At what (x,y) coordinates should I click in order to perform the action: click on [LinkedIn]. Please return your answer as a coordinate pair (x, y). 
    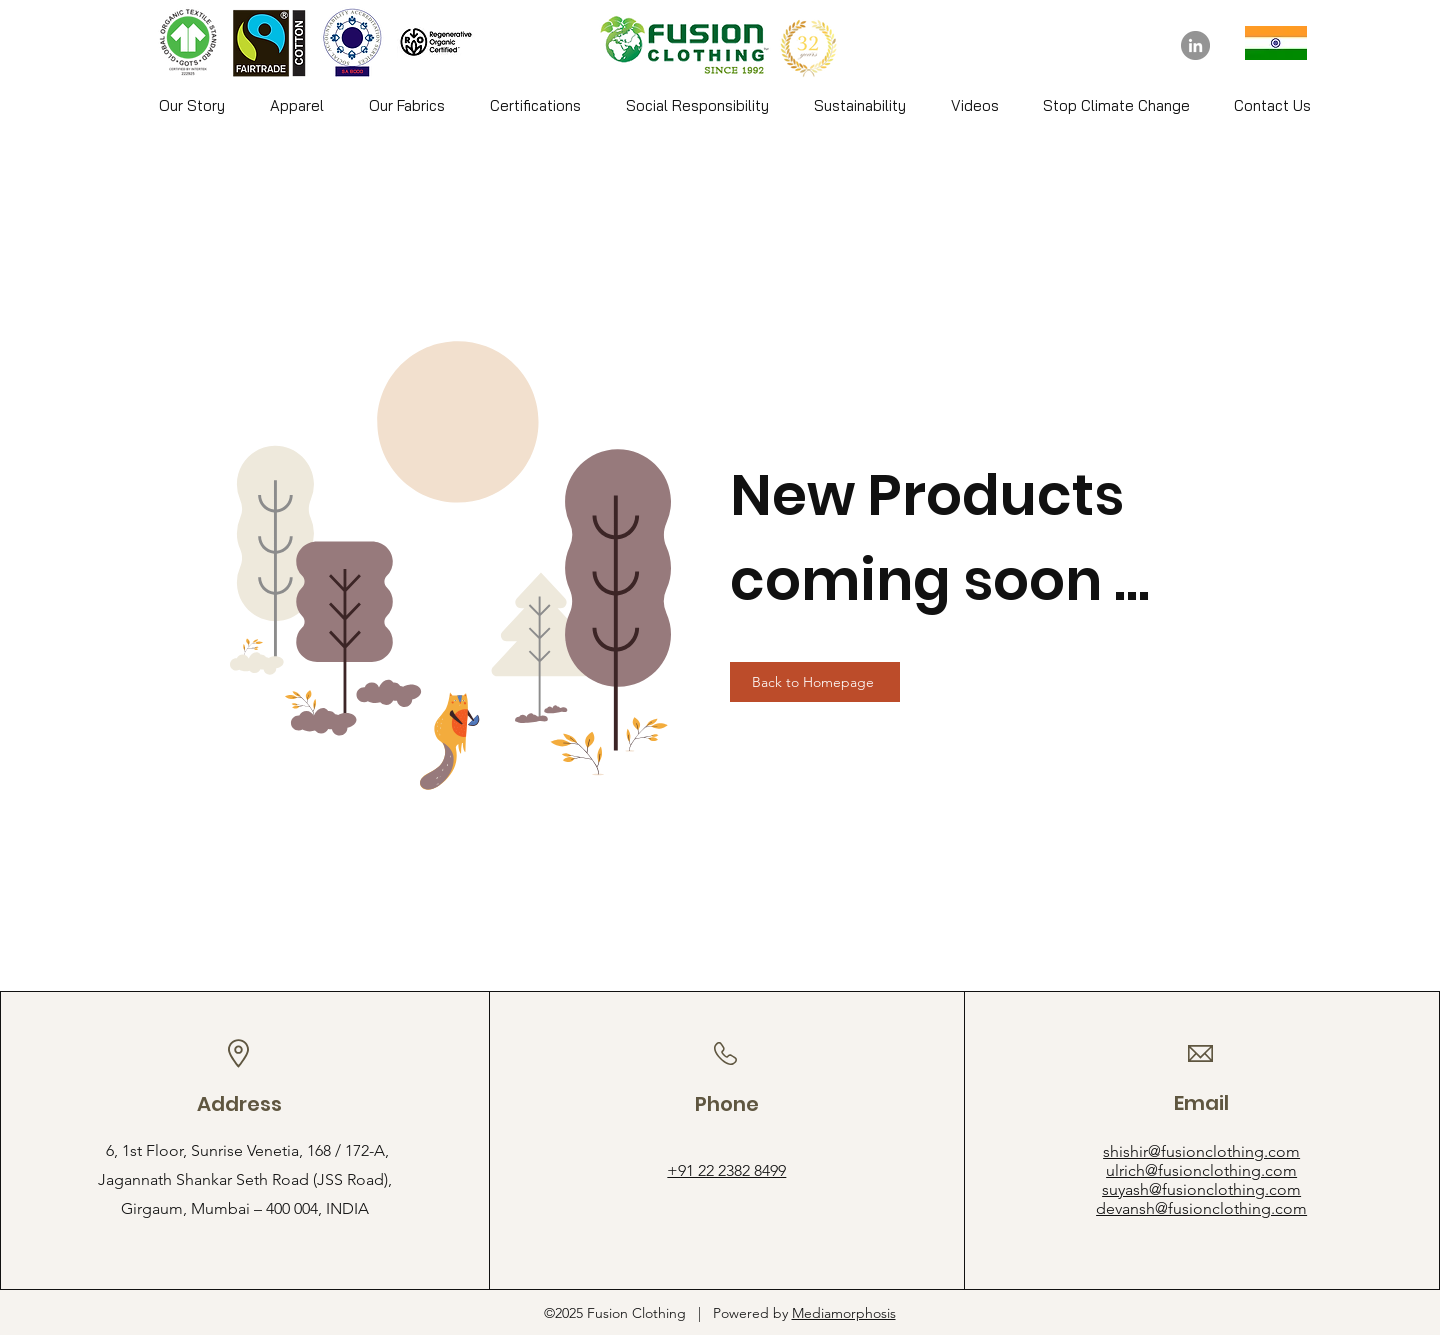
    Looking at the image, I should click on (1195, 45).